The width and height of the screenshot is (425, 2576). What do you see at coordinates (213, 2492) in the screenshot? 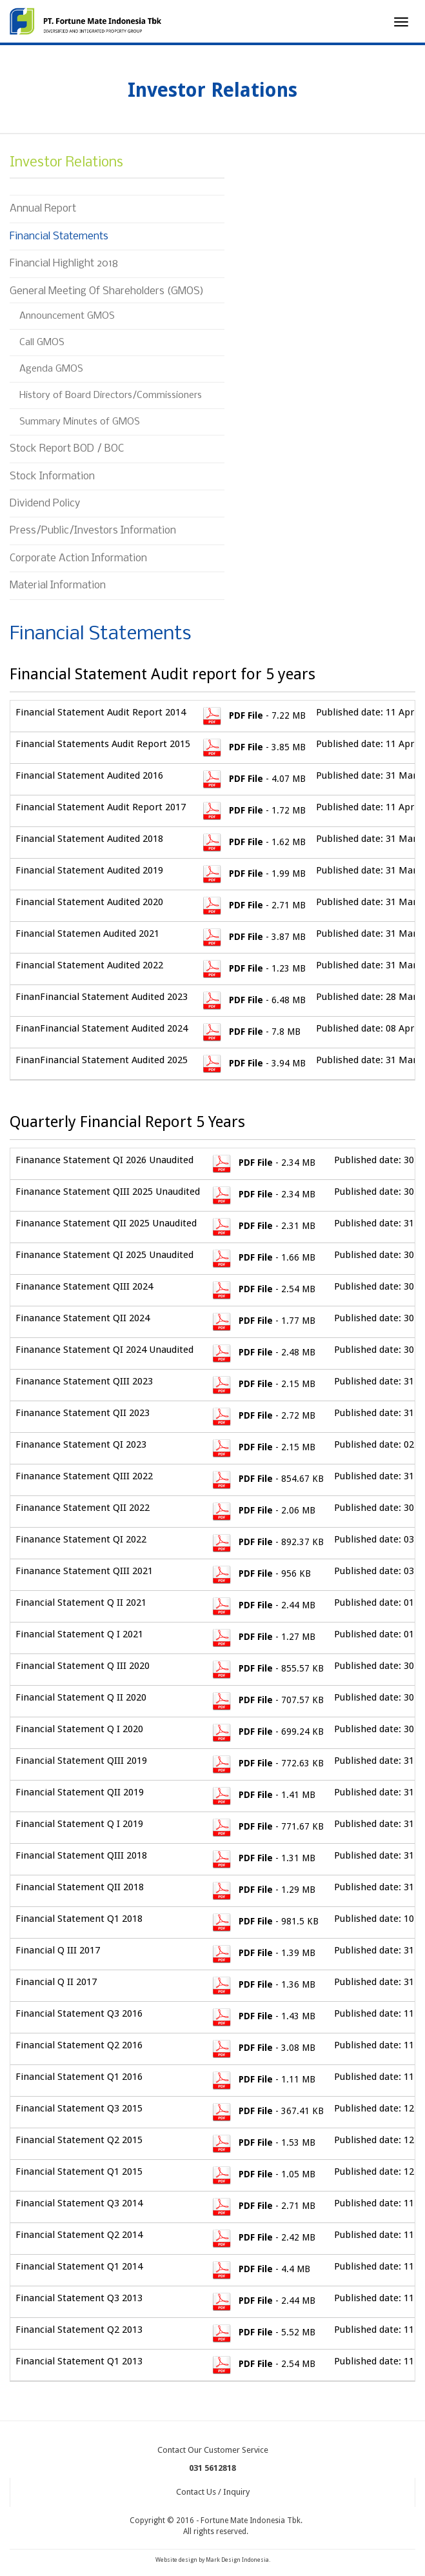
I see `Contact Us / Inquiry` at bounding box center [213, 2492].